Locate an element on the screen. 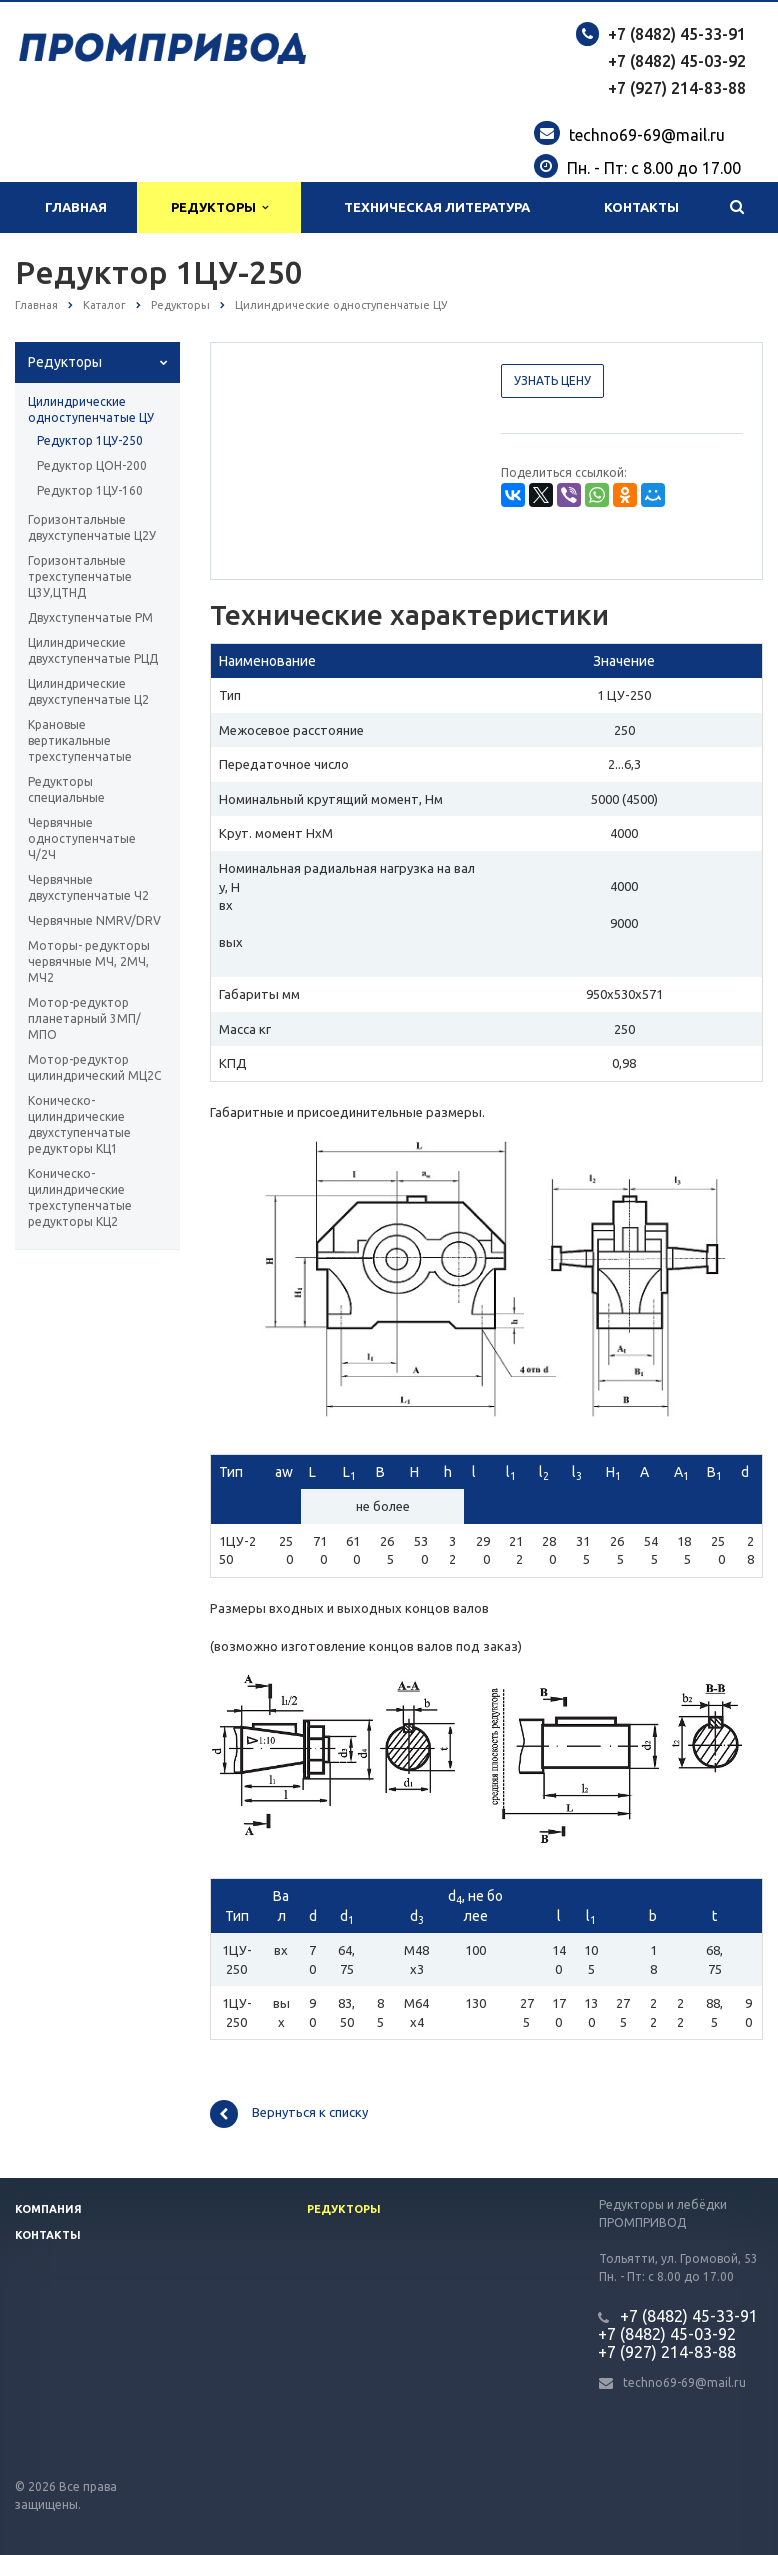 The width and height of the screenshot is (778, 2555). Контакты is located at coordinates (641, 207).